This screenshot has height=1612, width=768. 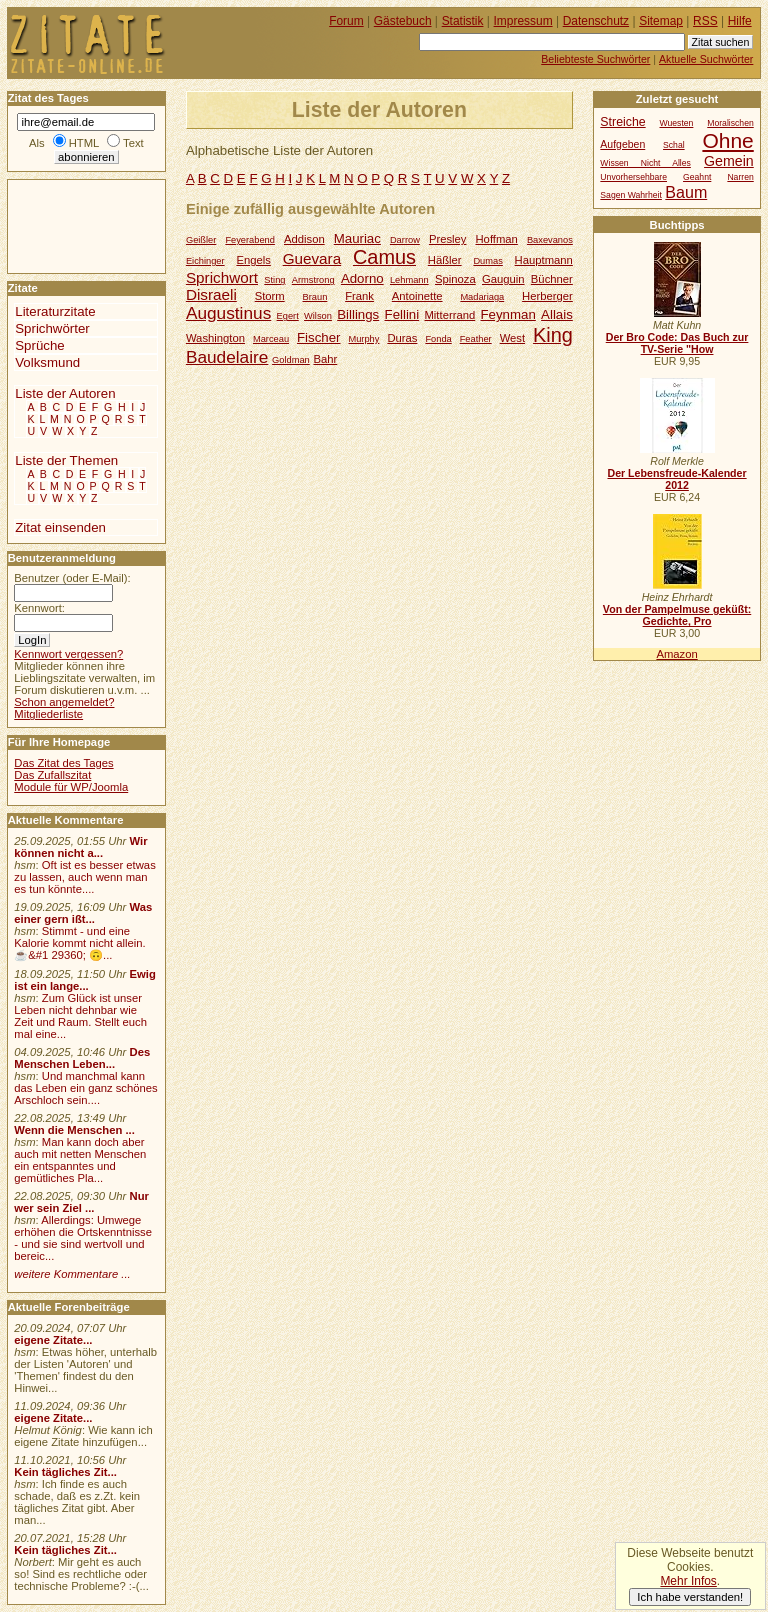 I want to click on Sprüche, so click(x=39, y=345).